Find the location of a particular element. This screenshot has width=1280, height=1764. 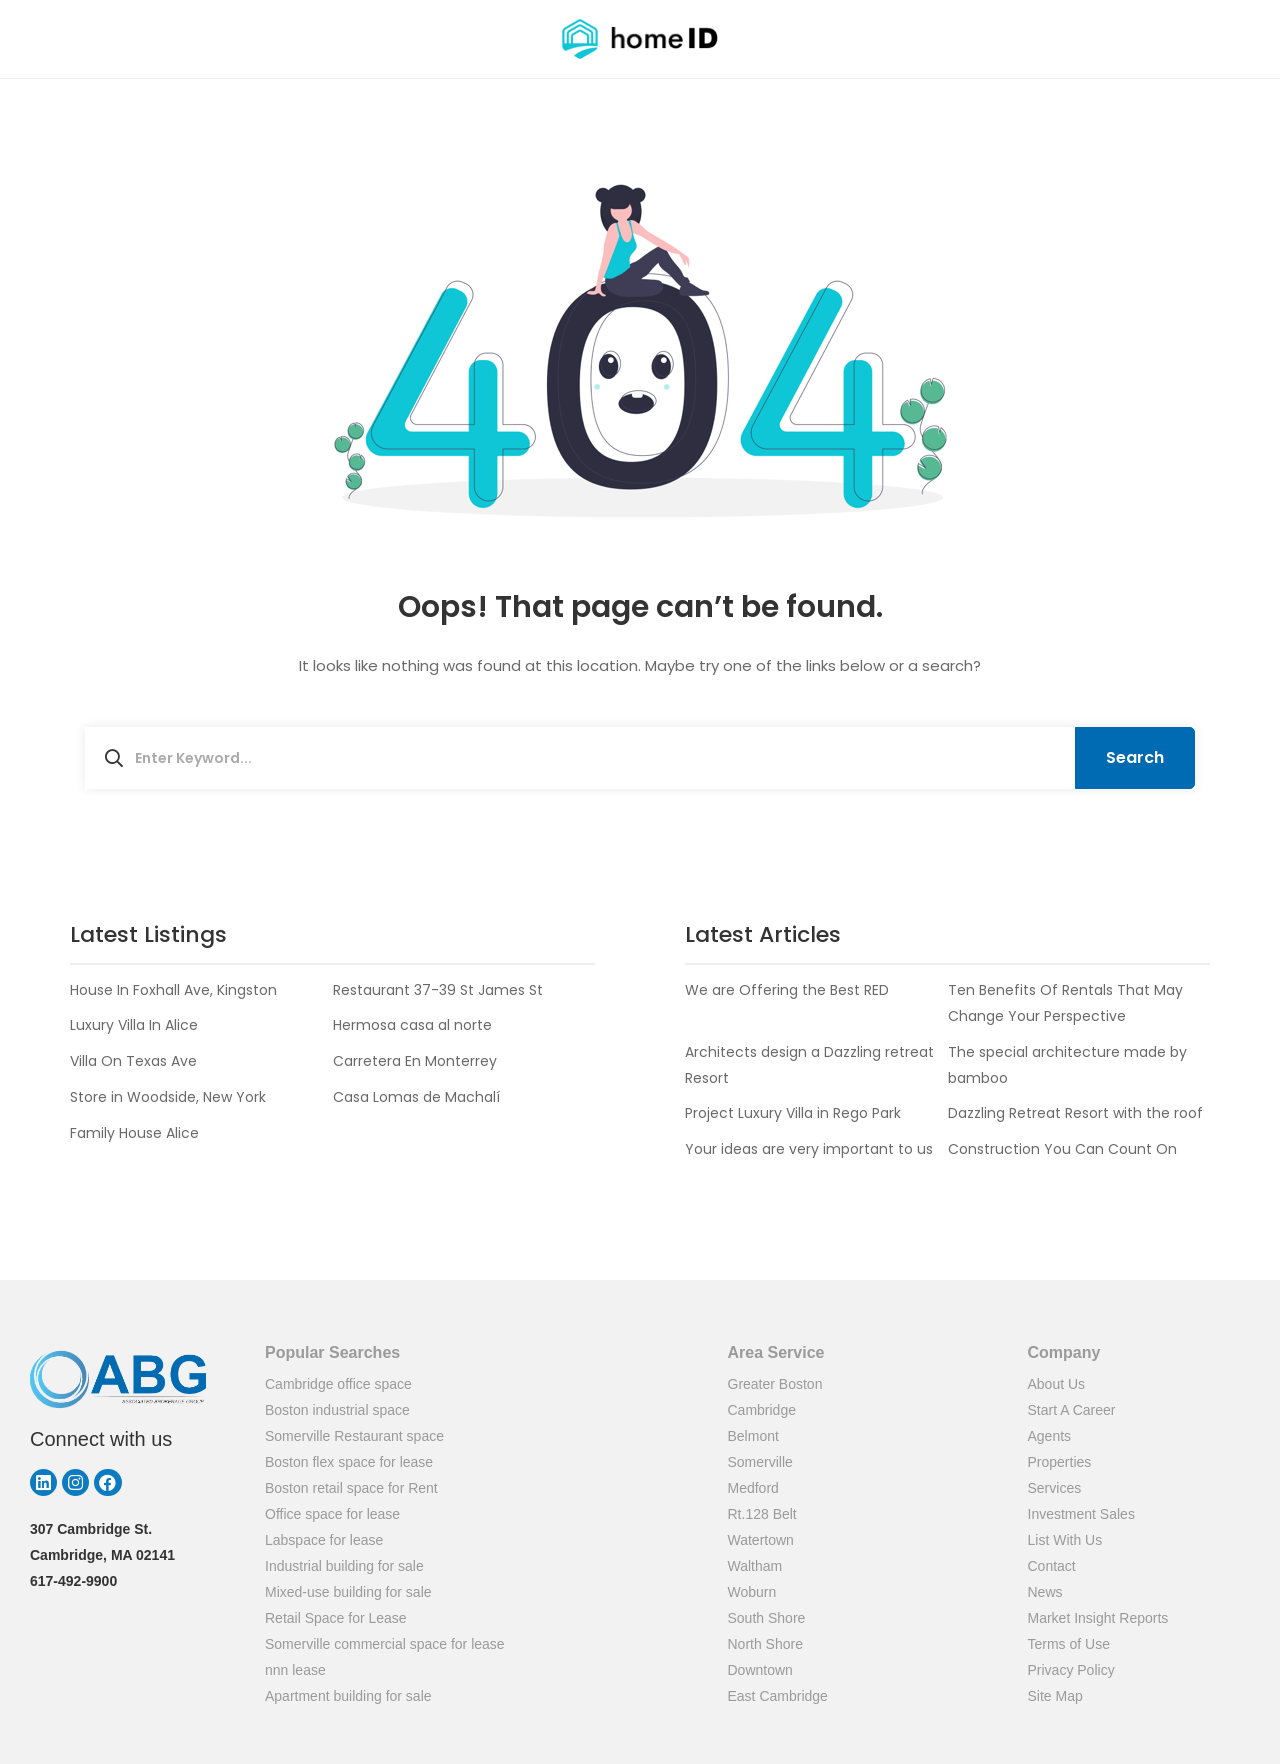

Hermosa casa al norte is located at coordinates (412, 1025).